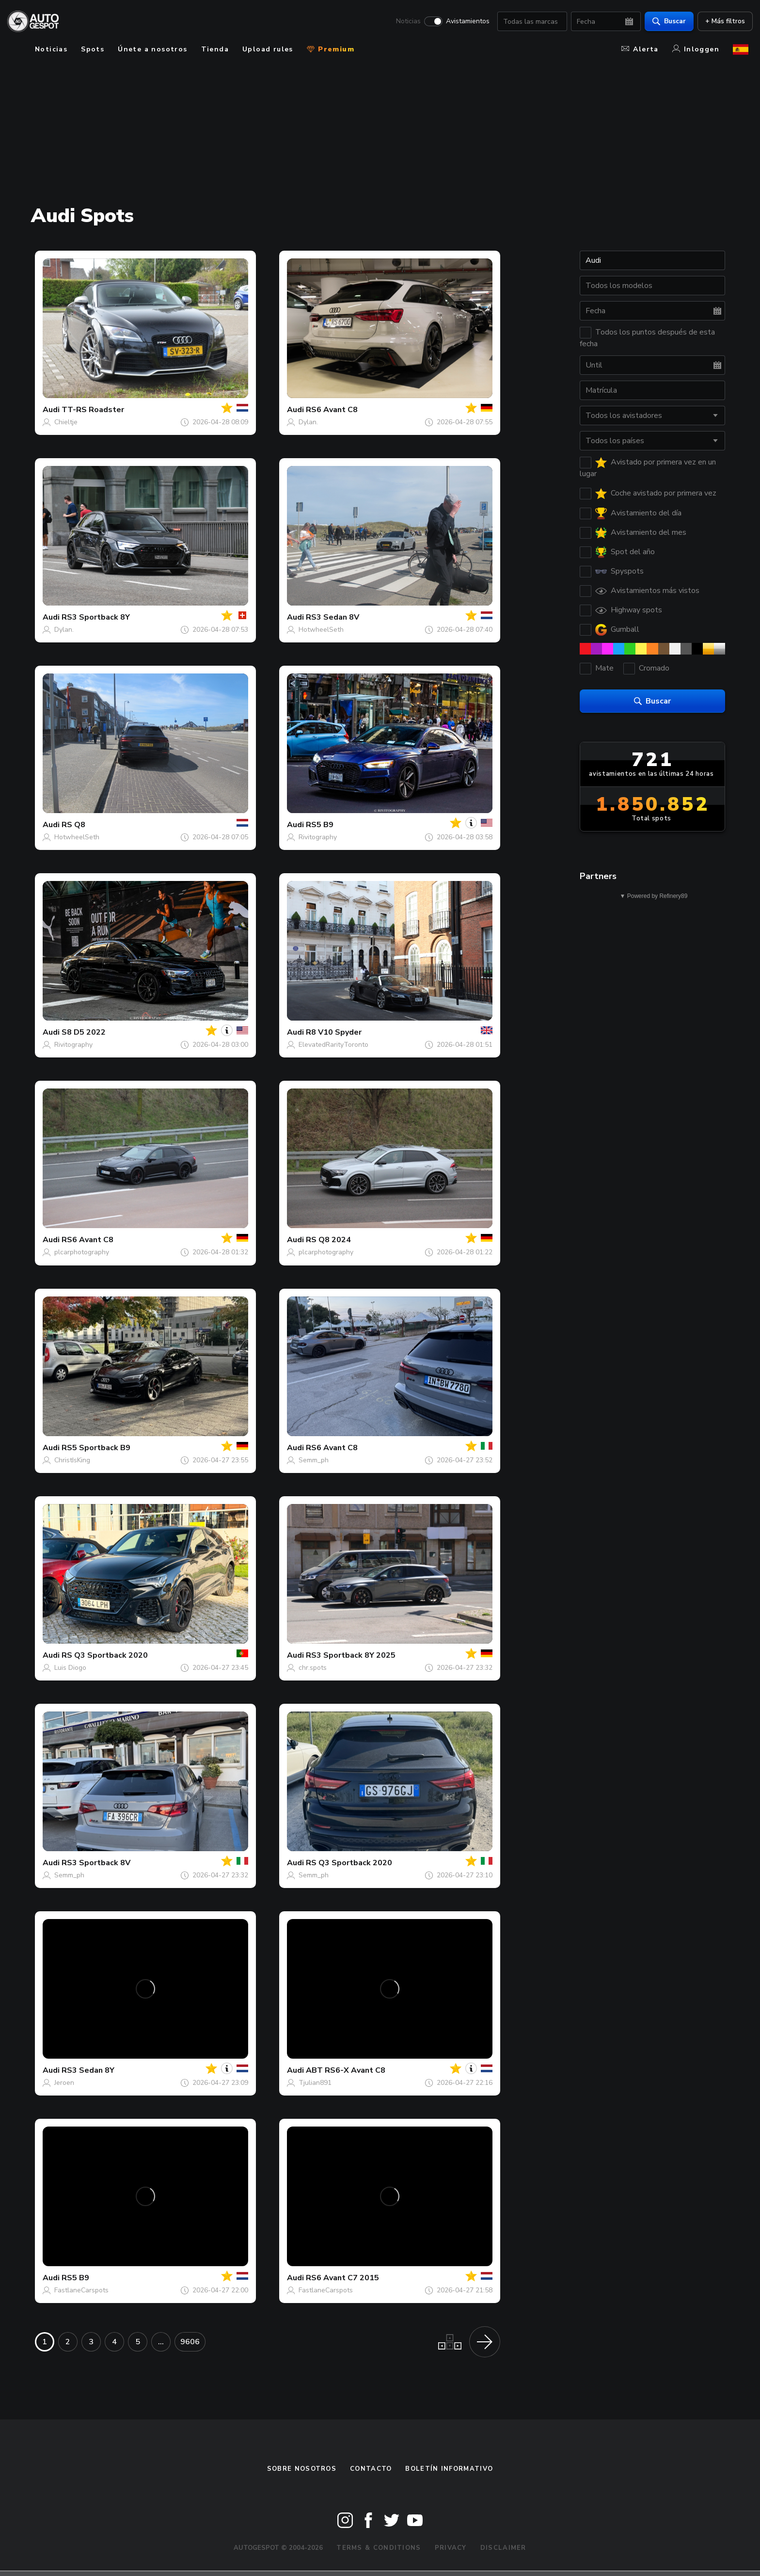  I want to click on Audi, so click(51, 409).